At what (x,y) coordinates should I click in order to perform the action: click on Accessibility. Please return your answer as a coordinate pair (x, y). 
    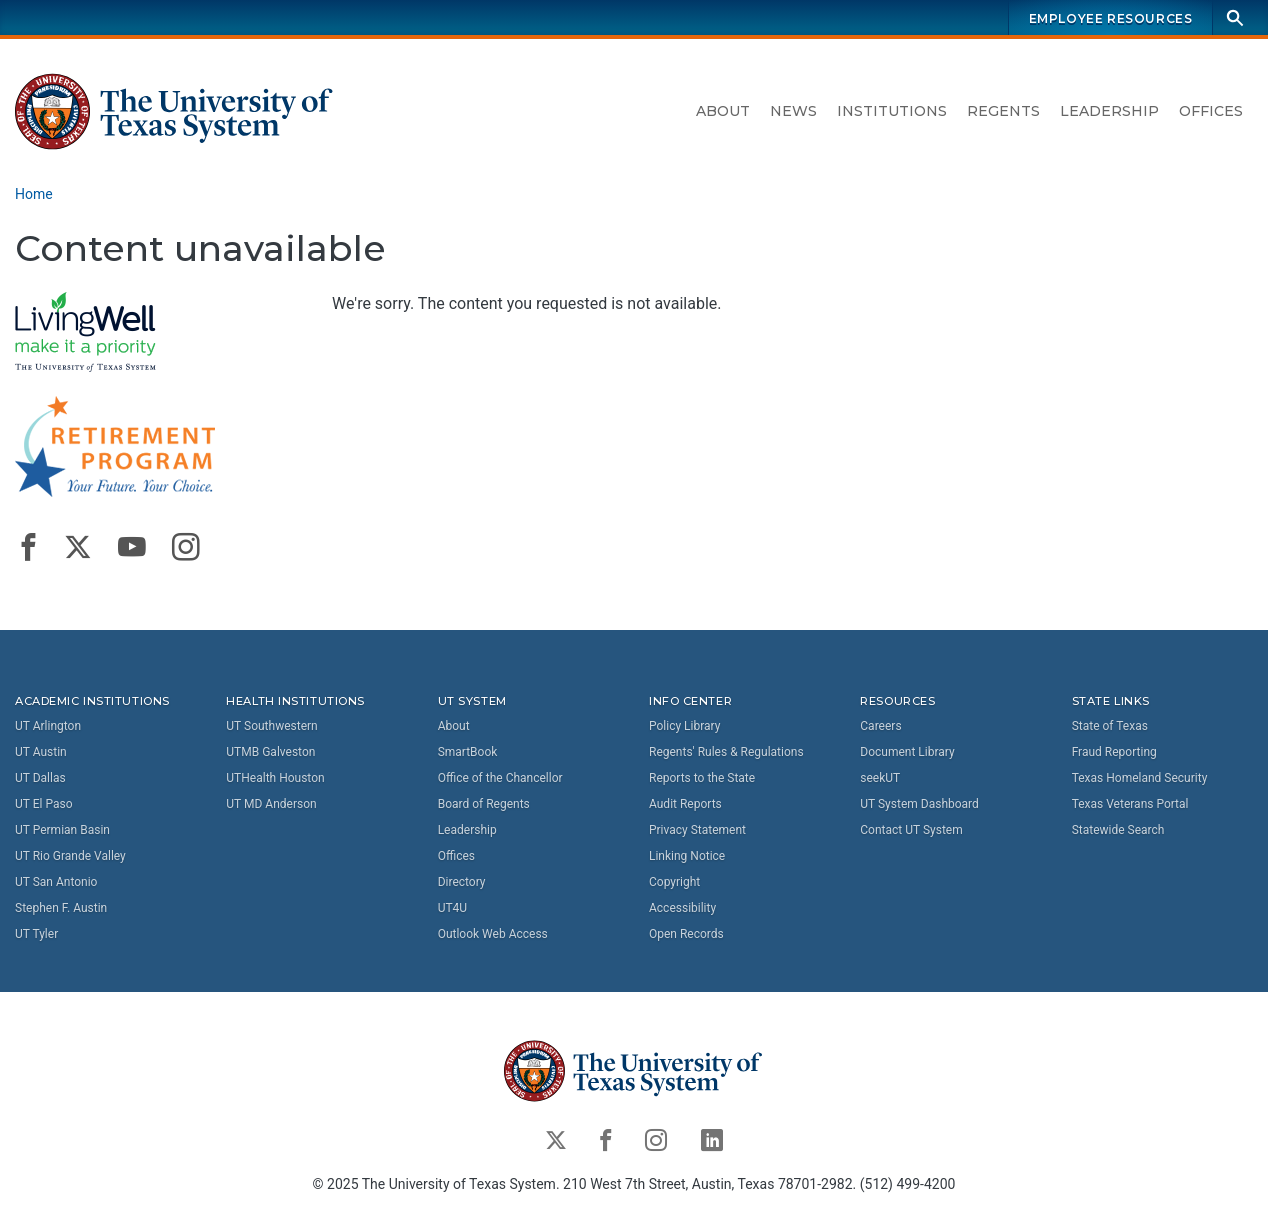
    Looking at the image, I should click on (682, 908).